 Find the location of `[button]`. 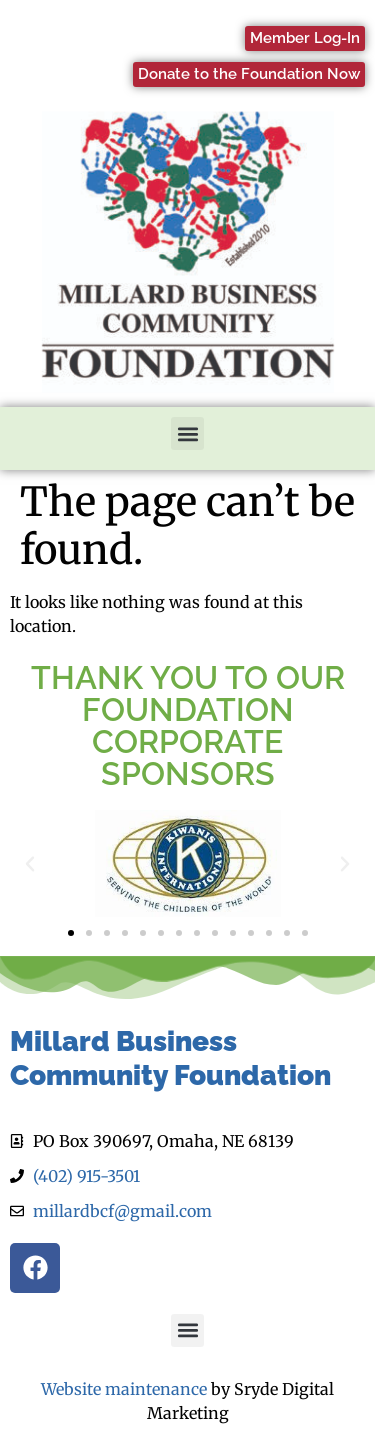

[button] is located at coordinates (187, 433).